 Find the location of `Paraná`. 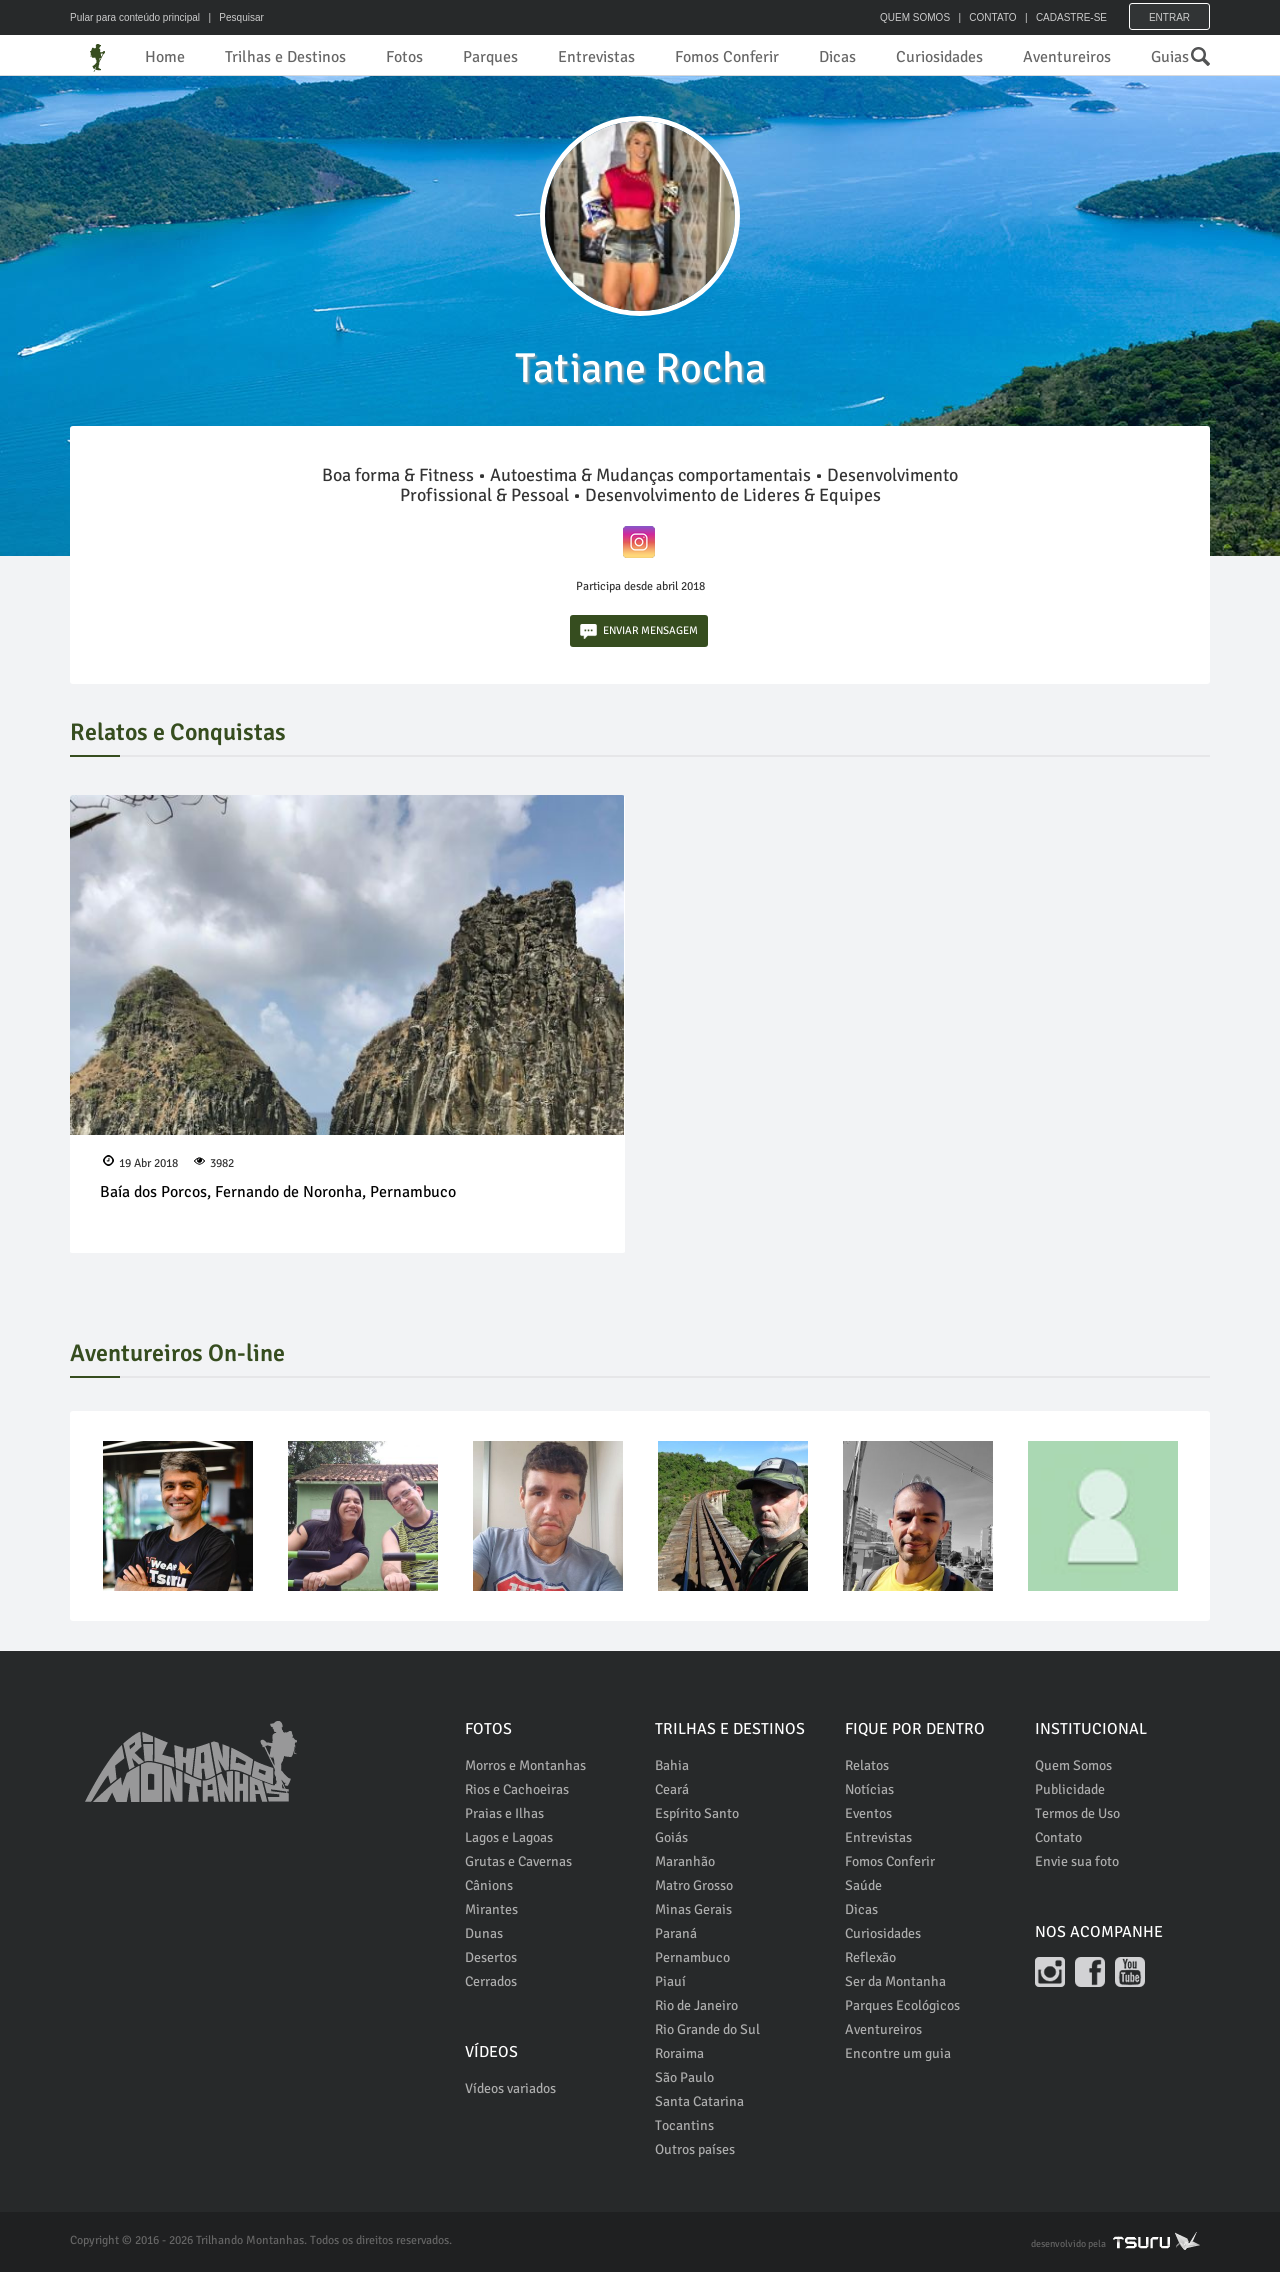

Paraná is located at coordinates (676, 1933).